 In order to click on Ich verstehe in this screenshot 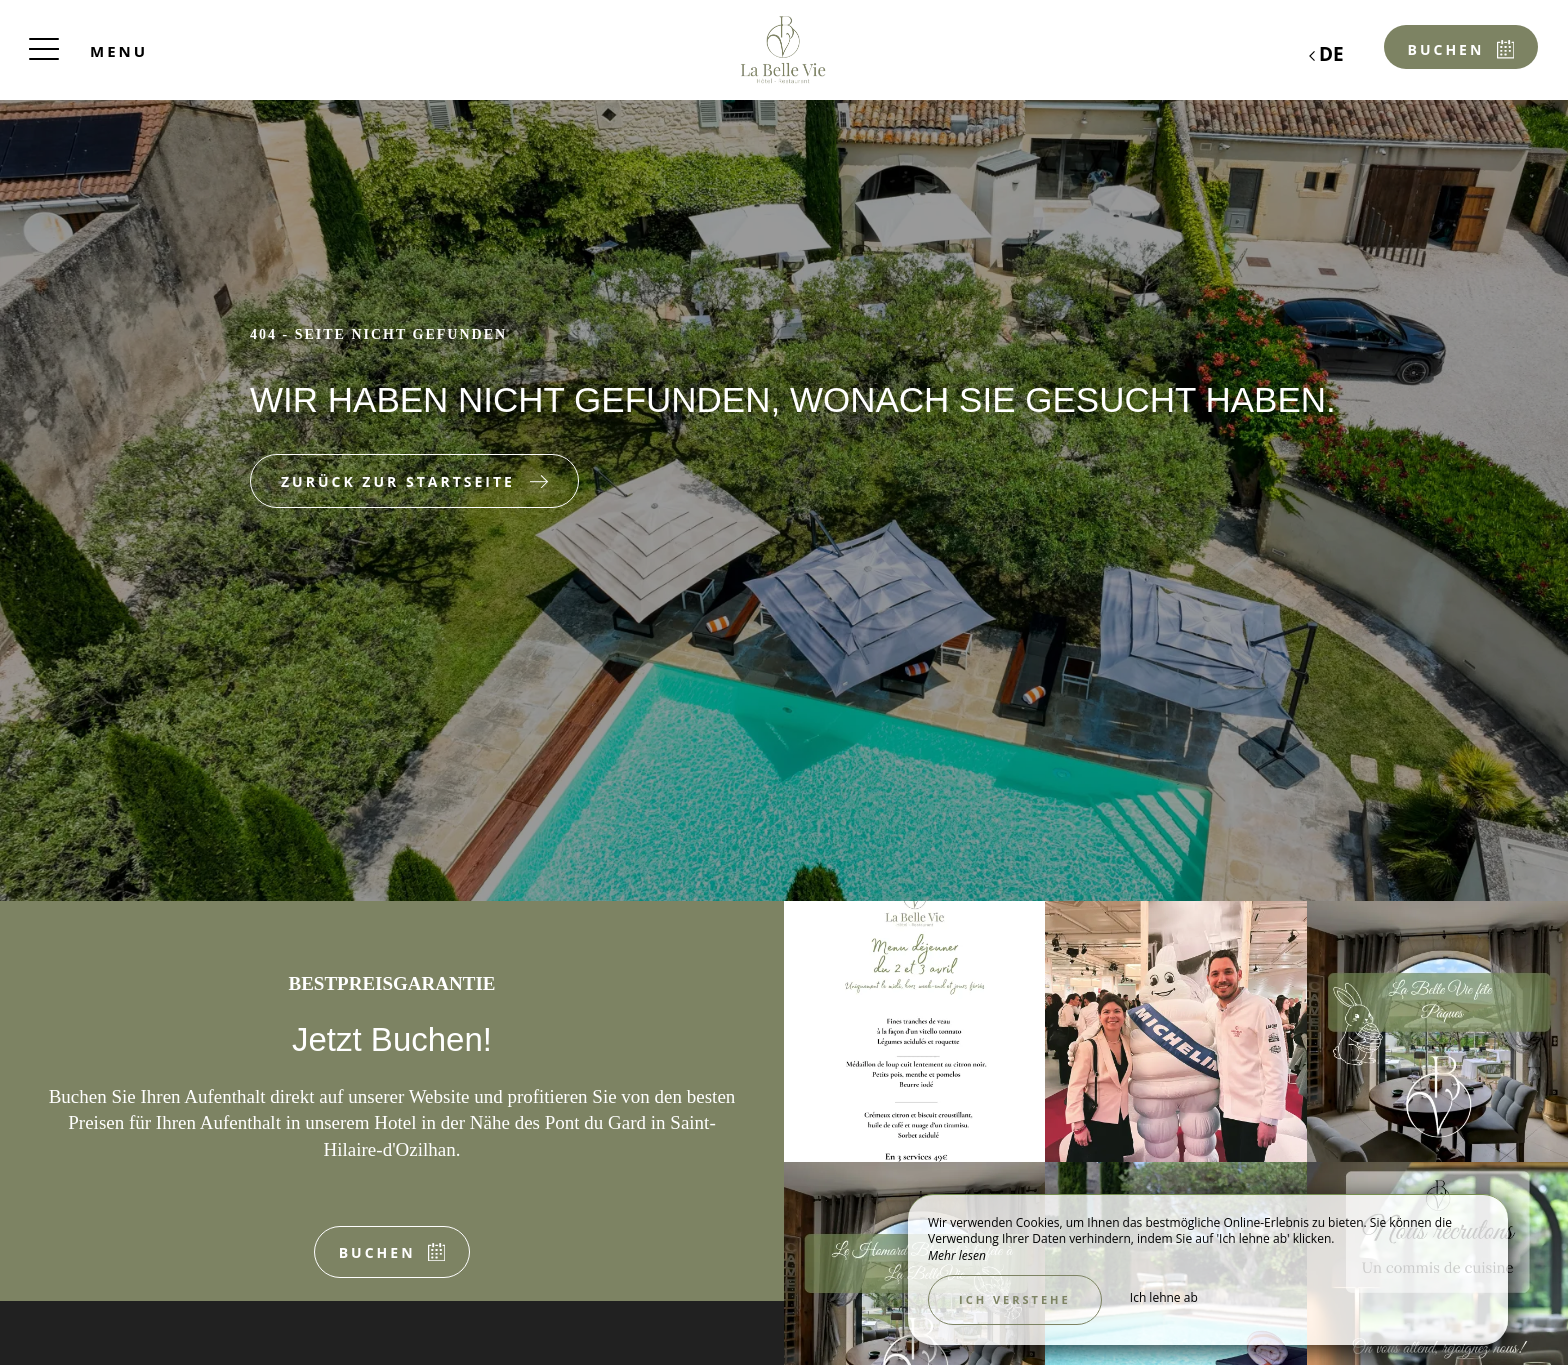, I will do `click(1015, 1299)`.